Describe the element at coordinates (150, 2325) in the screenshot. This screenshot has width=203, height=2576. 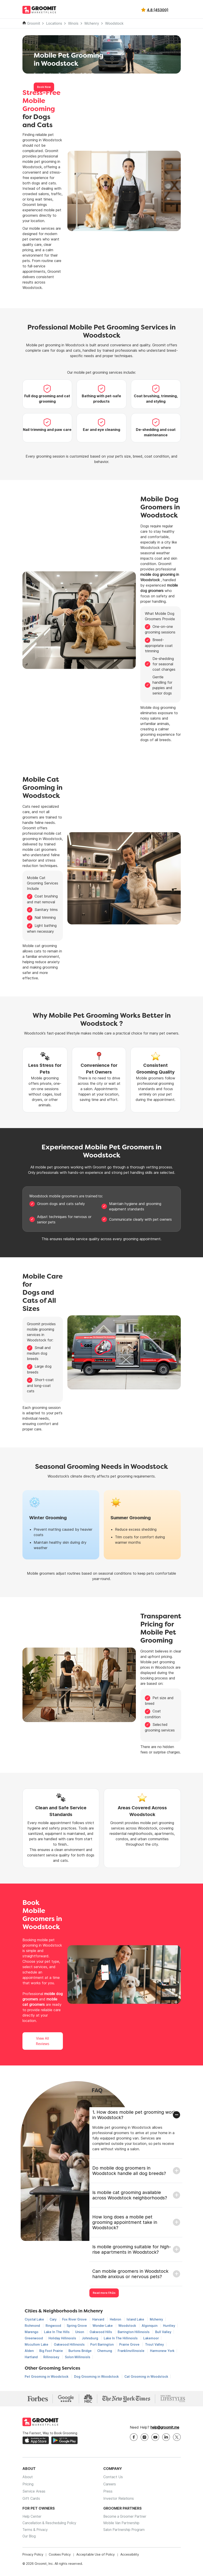
I see `Algonquin` at that location.